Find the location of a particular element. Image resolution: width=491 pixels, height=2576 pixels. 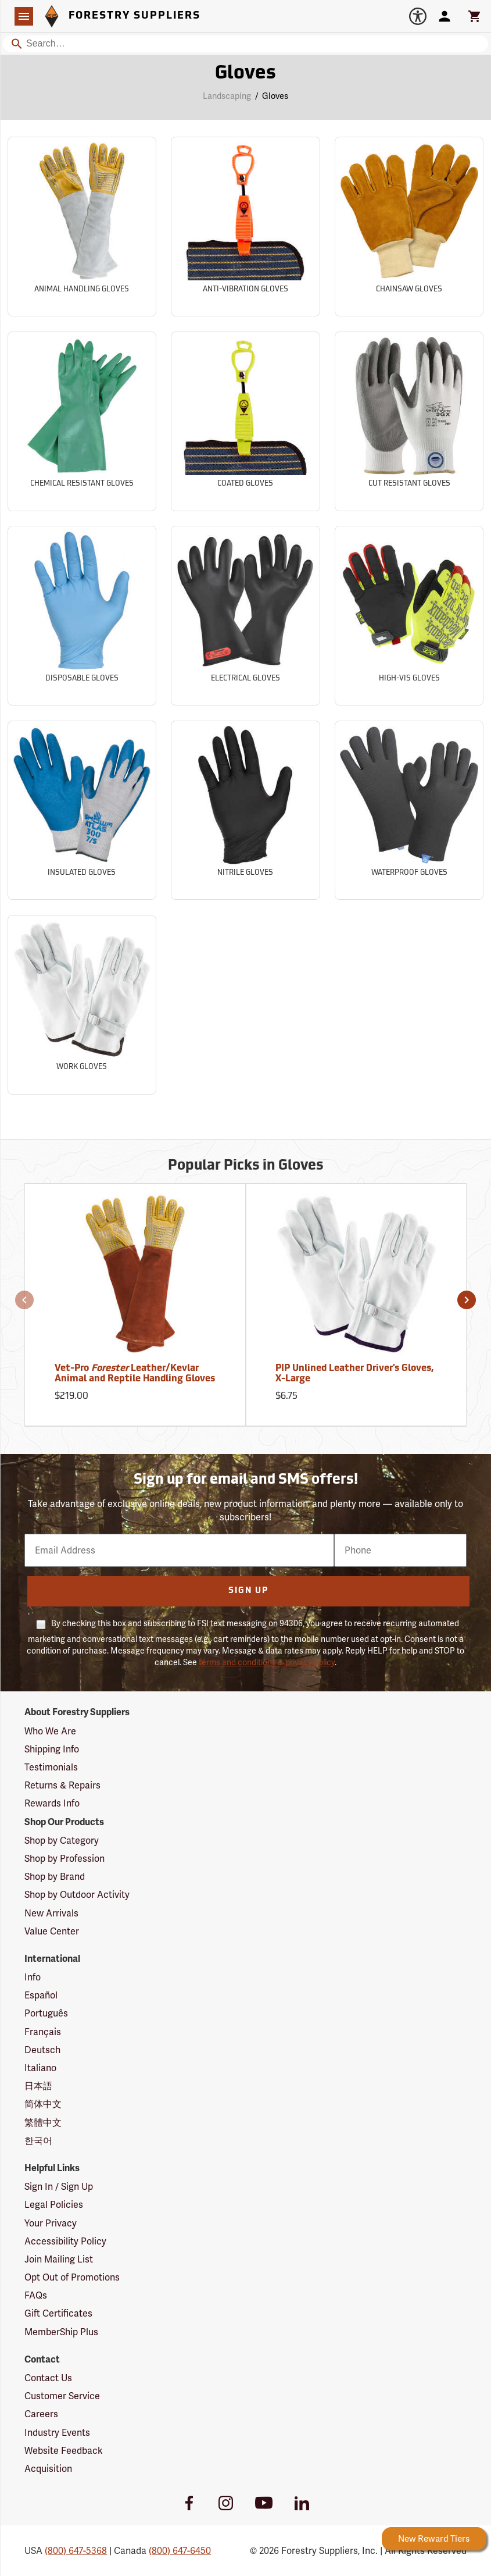

Shop by Brand is located at coordinates (54, 1876).